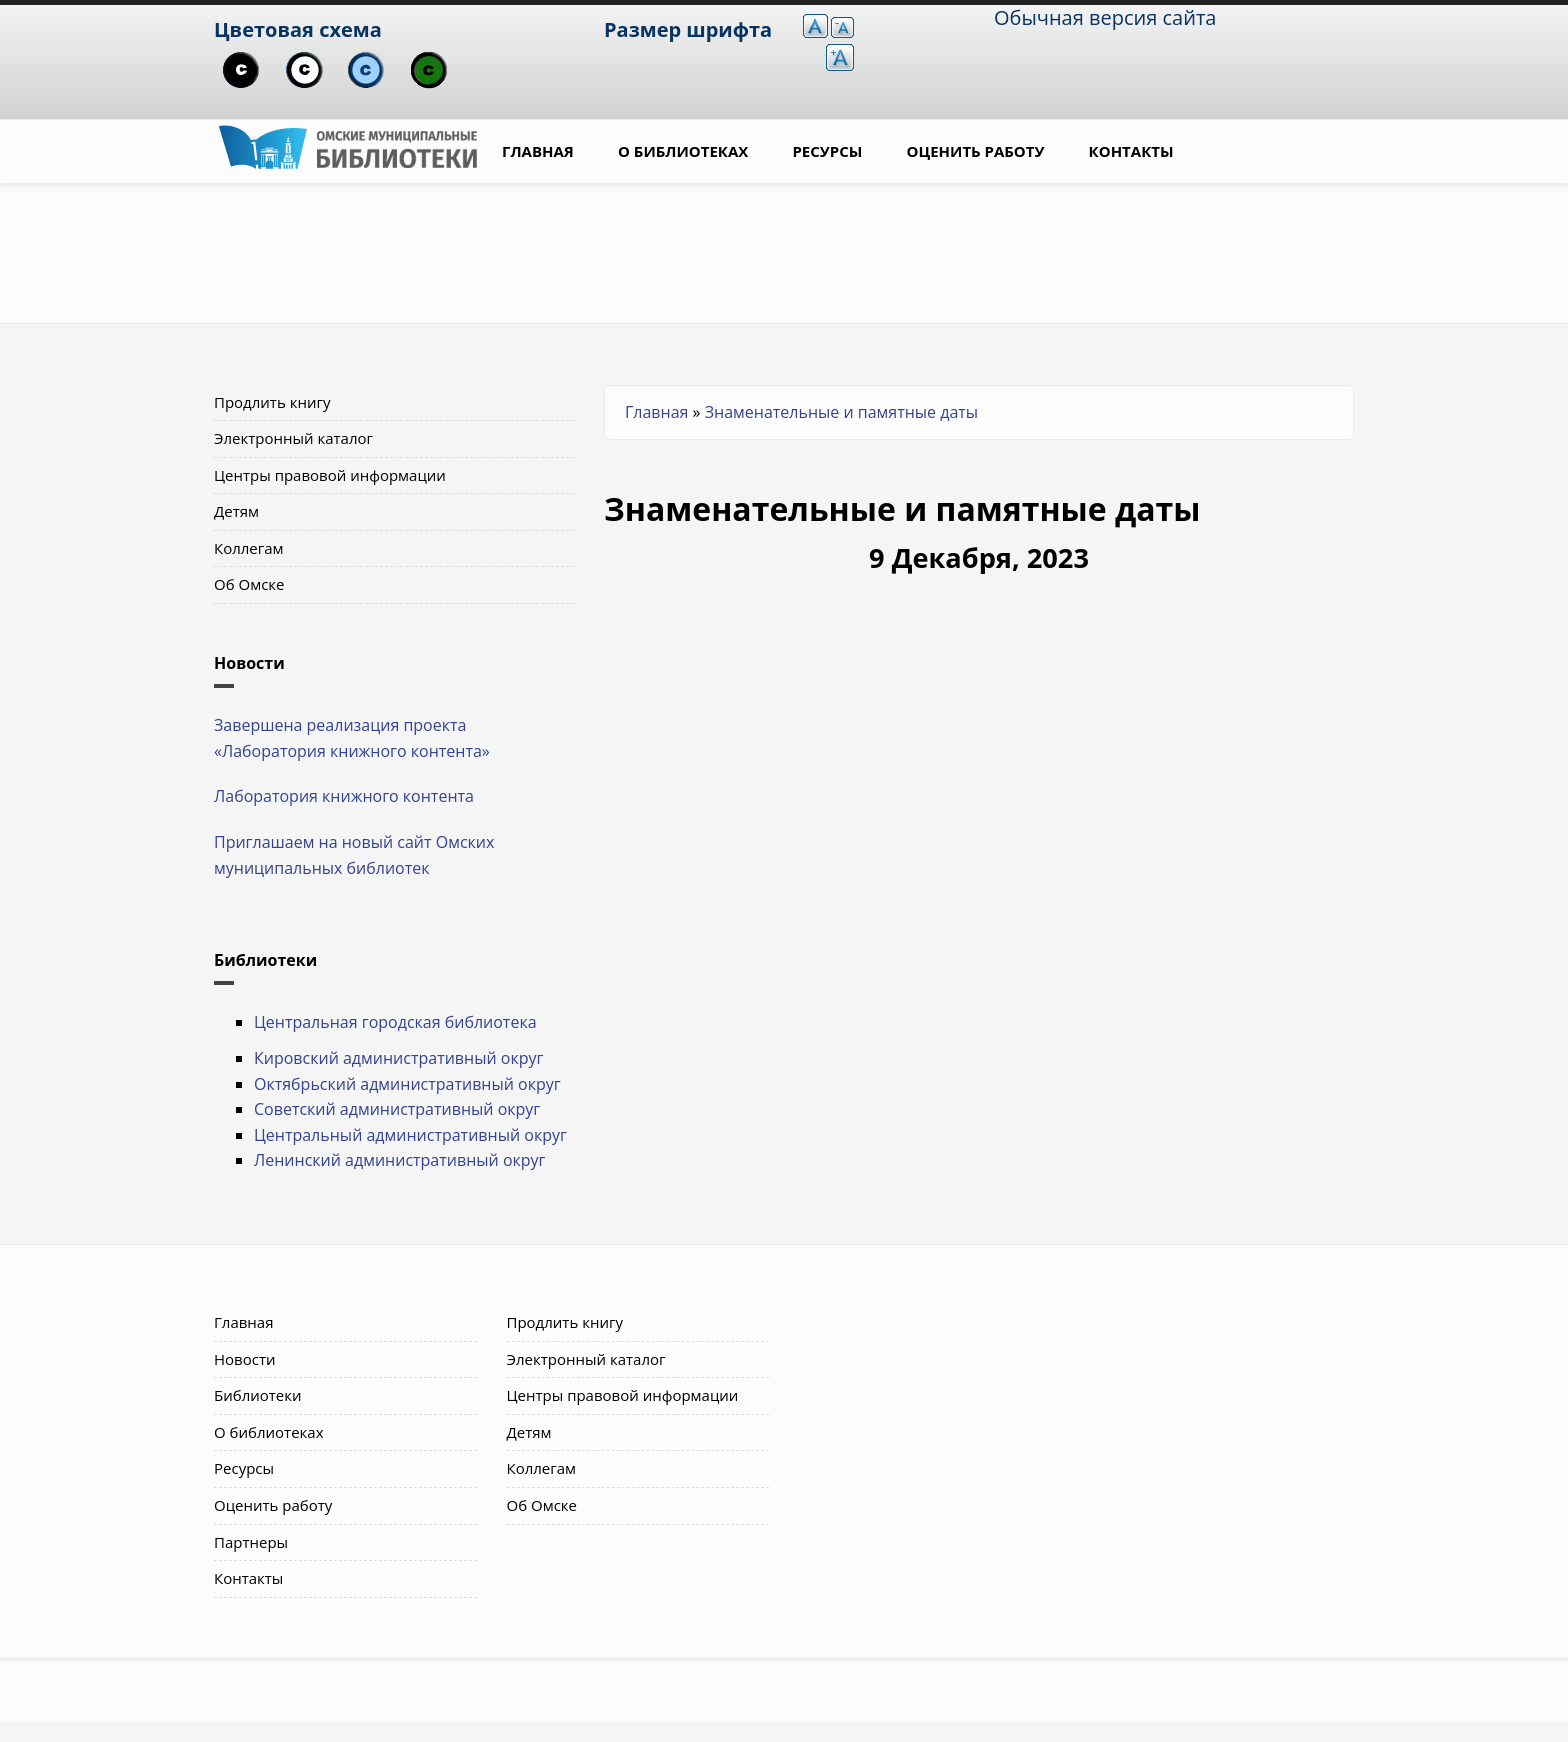 The image size is (1568, 1742). What do you see at coordinates (1131, 151) in the screenshot?
I see `Контакты` at bounding box center [1131, 151].